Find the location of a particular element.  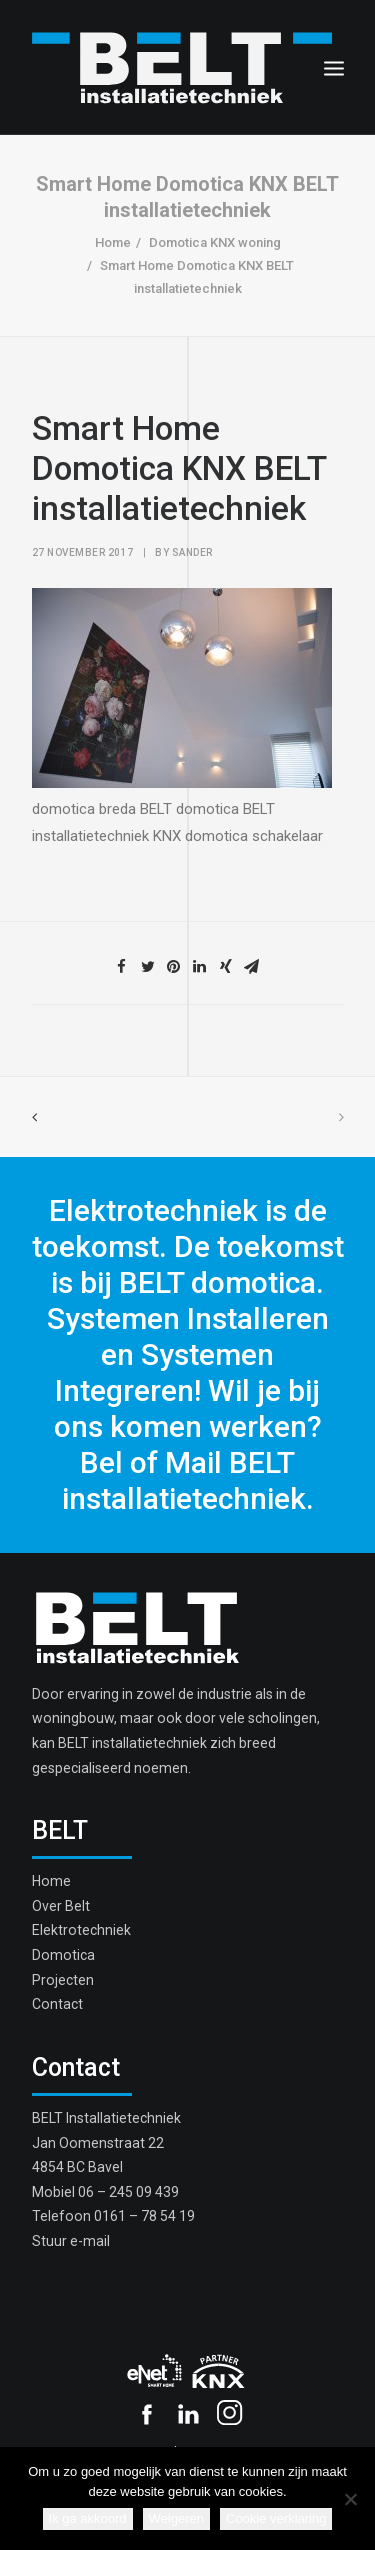

Elektrotechniek is located at coordinates (81, 1930).